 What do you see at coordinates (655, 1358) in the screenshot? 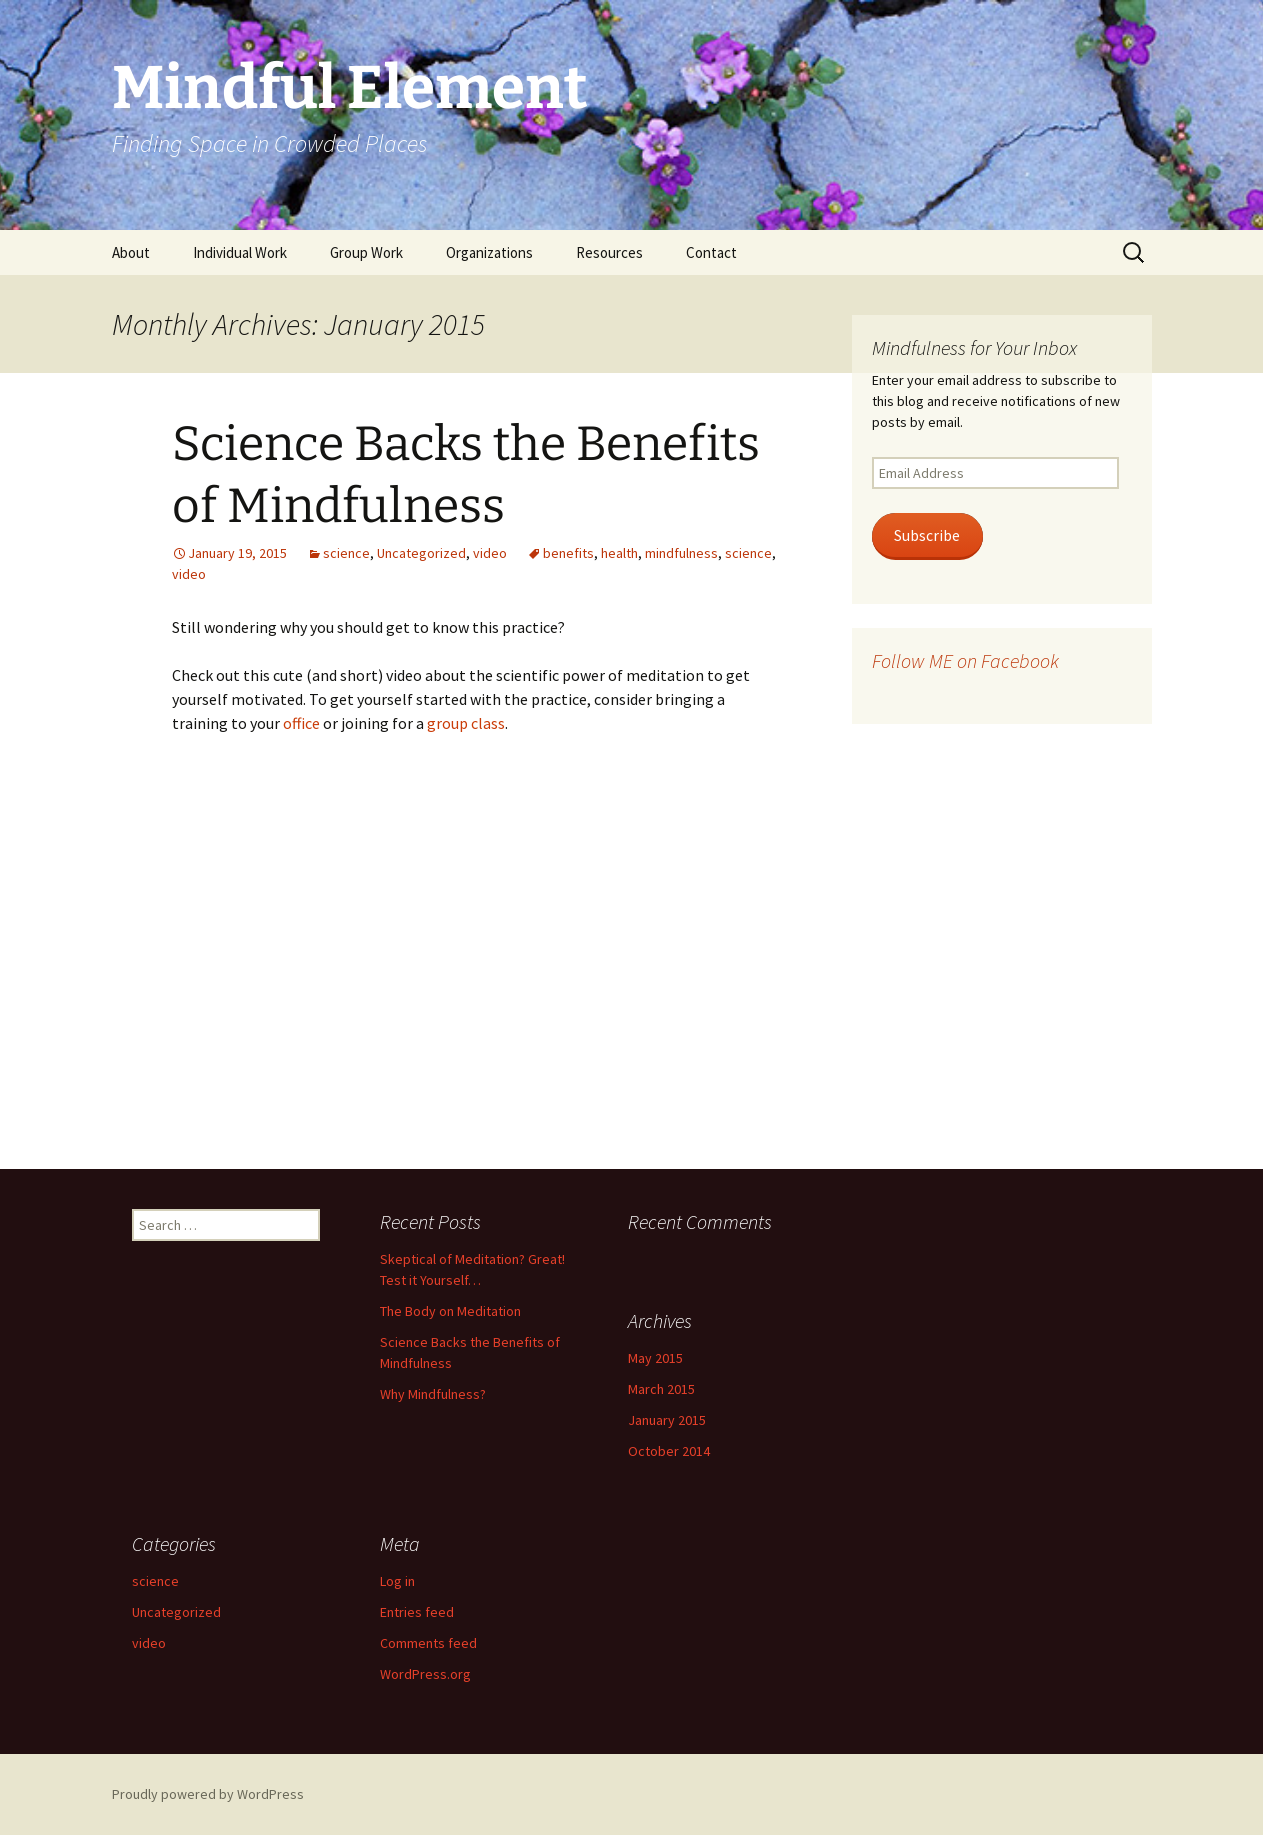
I see `May 2015` at bounding box center [655, 1358].